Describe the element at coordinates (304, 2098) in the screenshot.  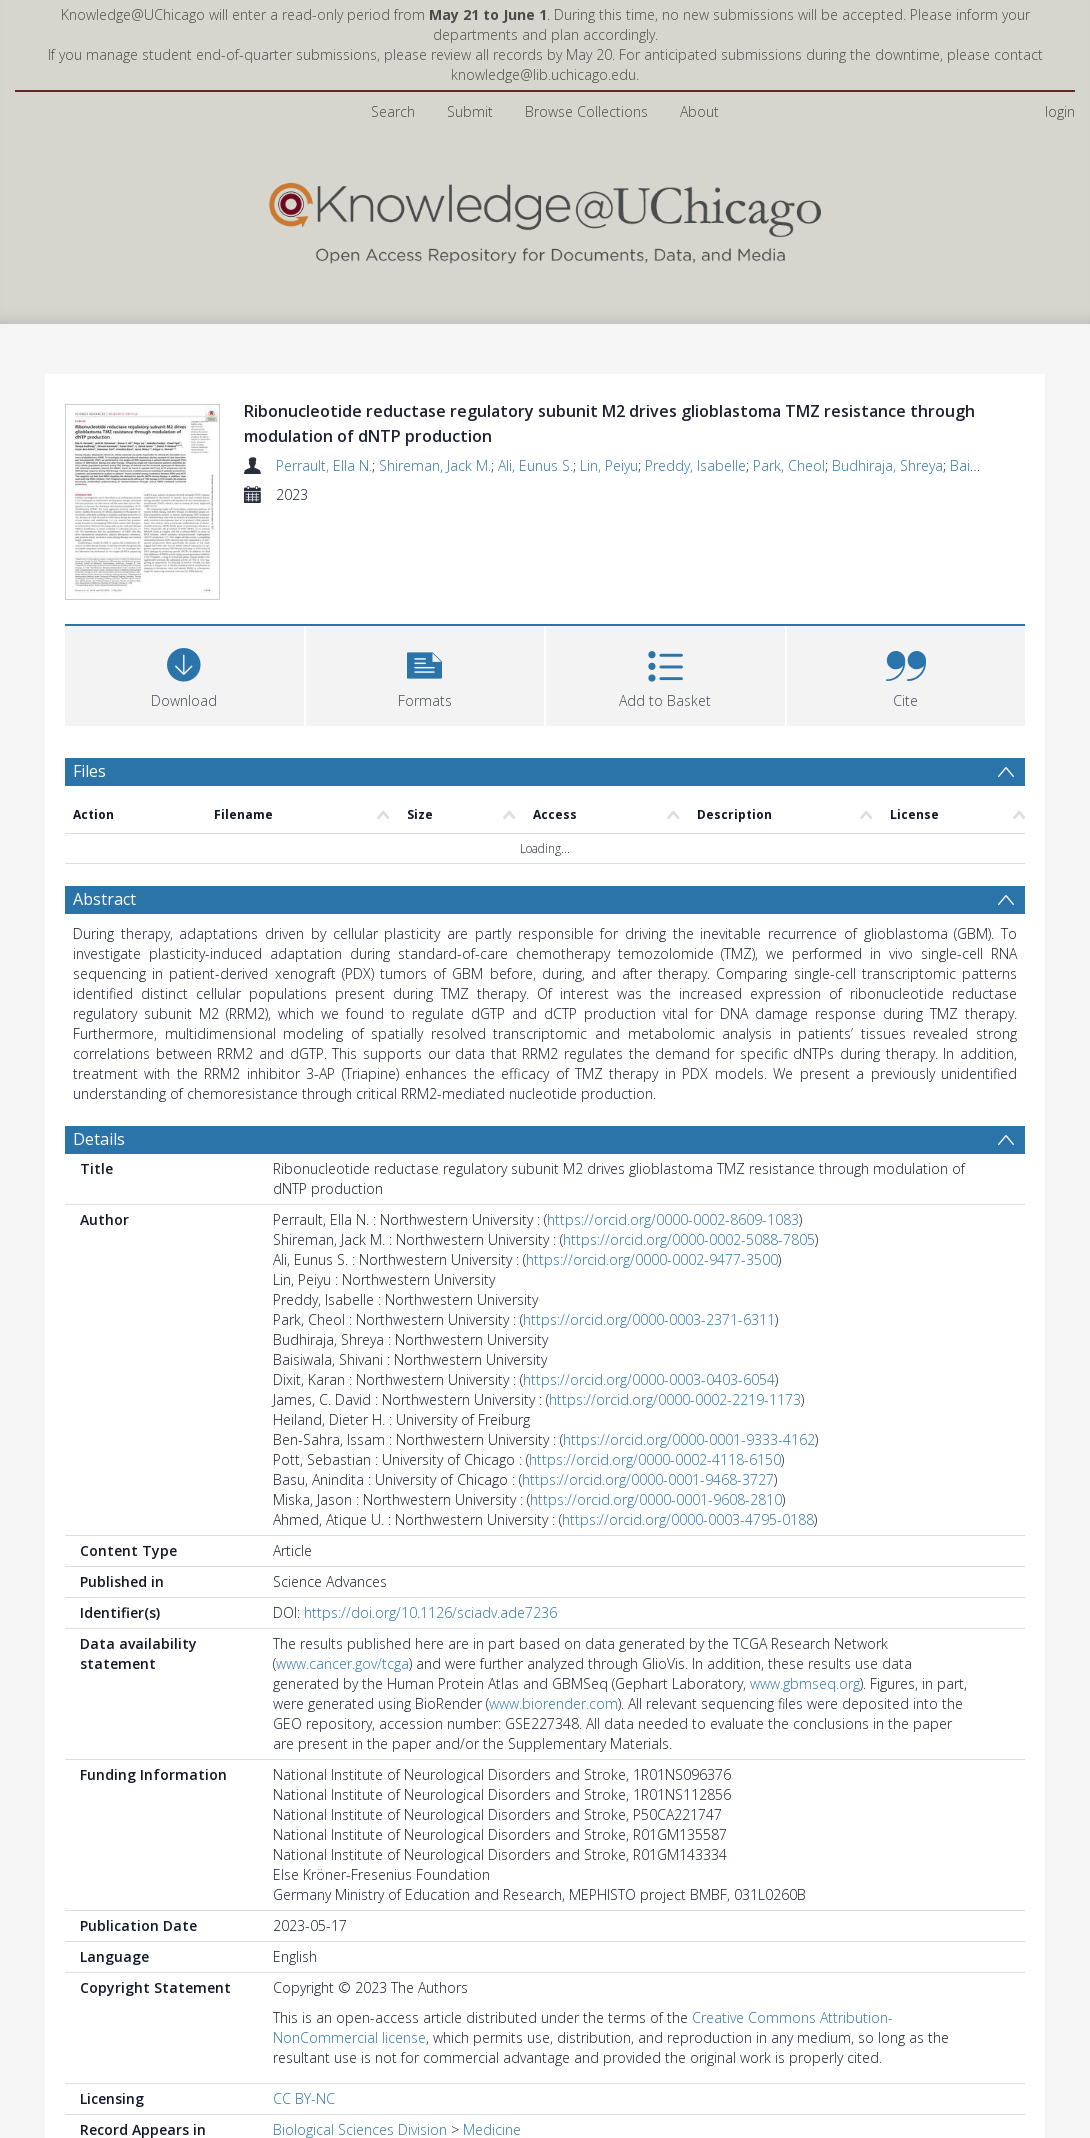
I see `CC BY-NC` at that location.